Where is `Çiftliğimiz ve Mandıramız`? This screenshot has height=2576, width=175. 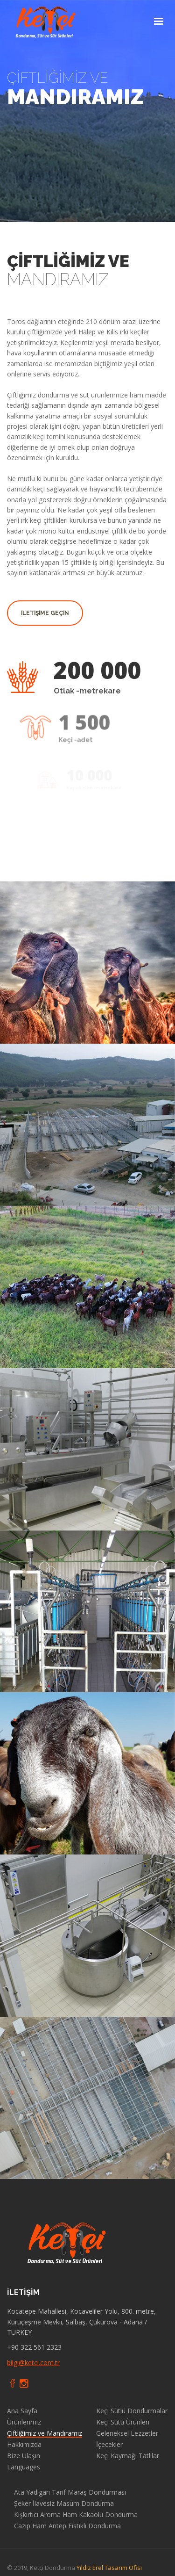 Çiftliğimiz ve Mandıramız is located at coordinates (44, 2433).